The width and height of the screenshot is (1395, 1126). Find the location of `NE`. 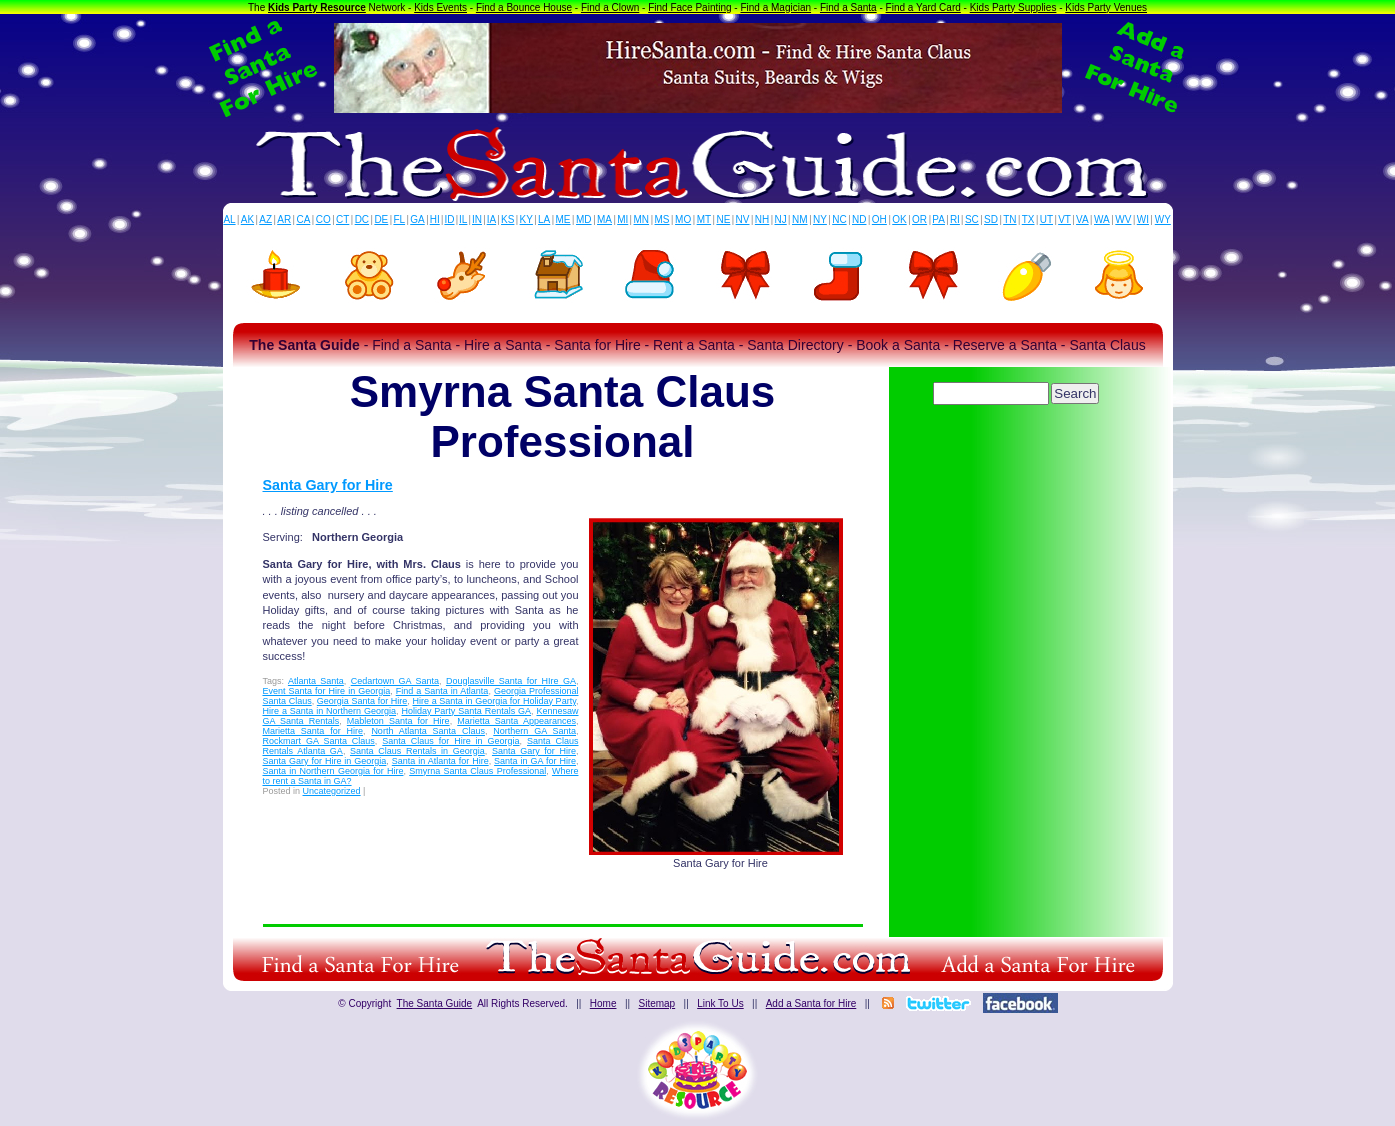

NE is located at coordinates (723, 219).